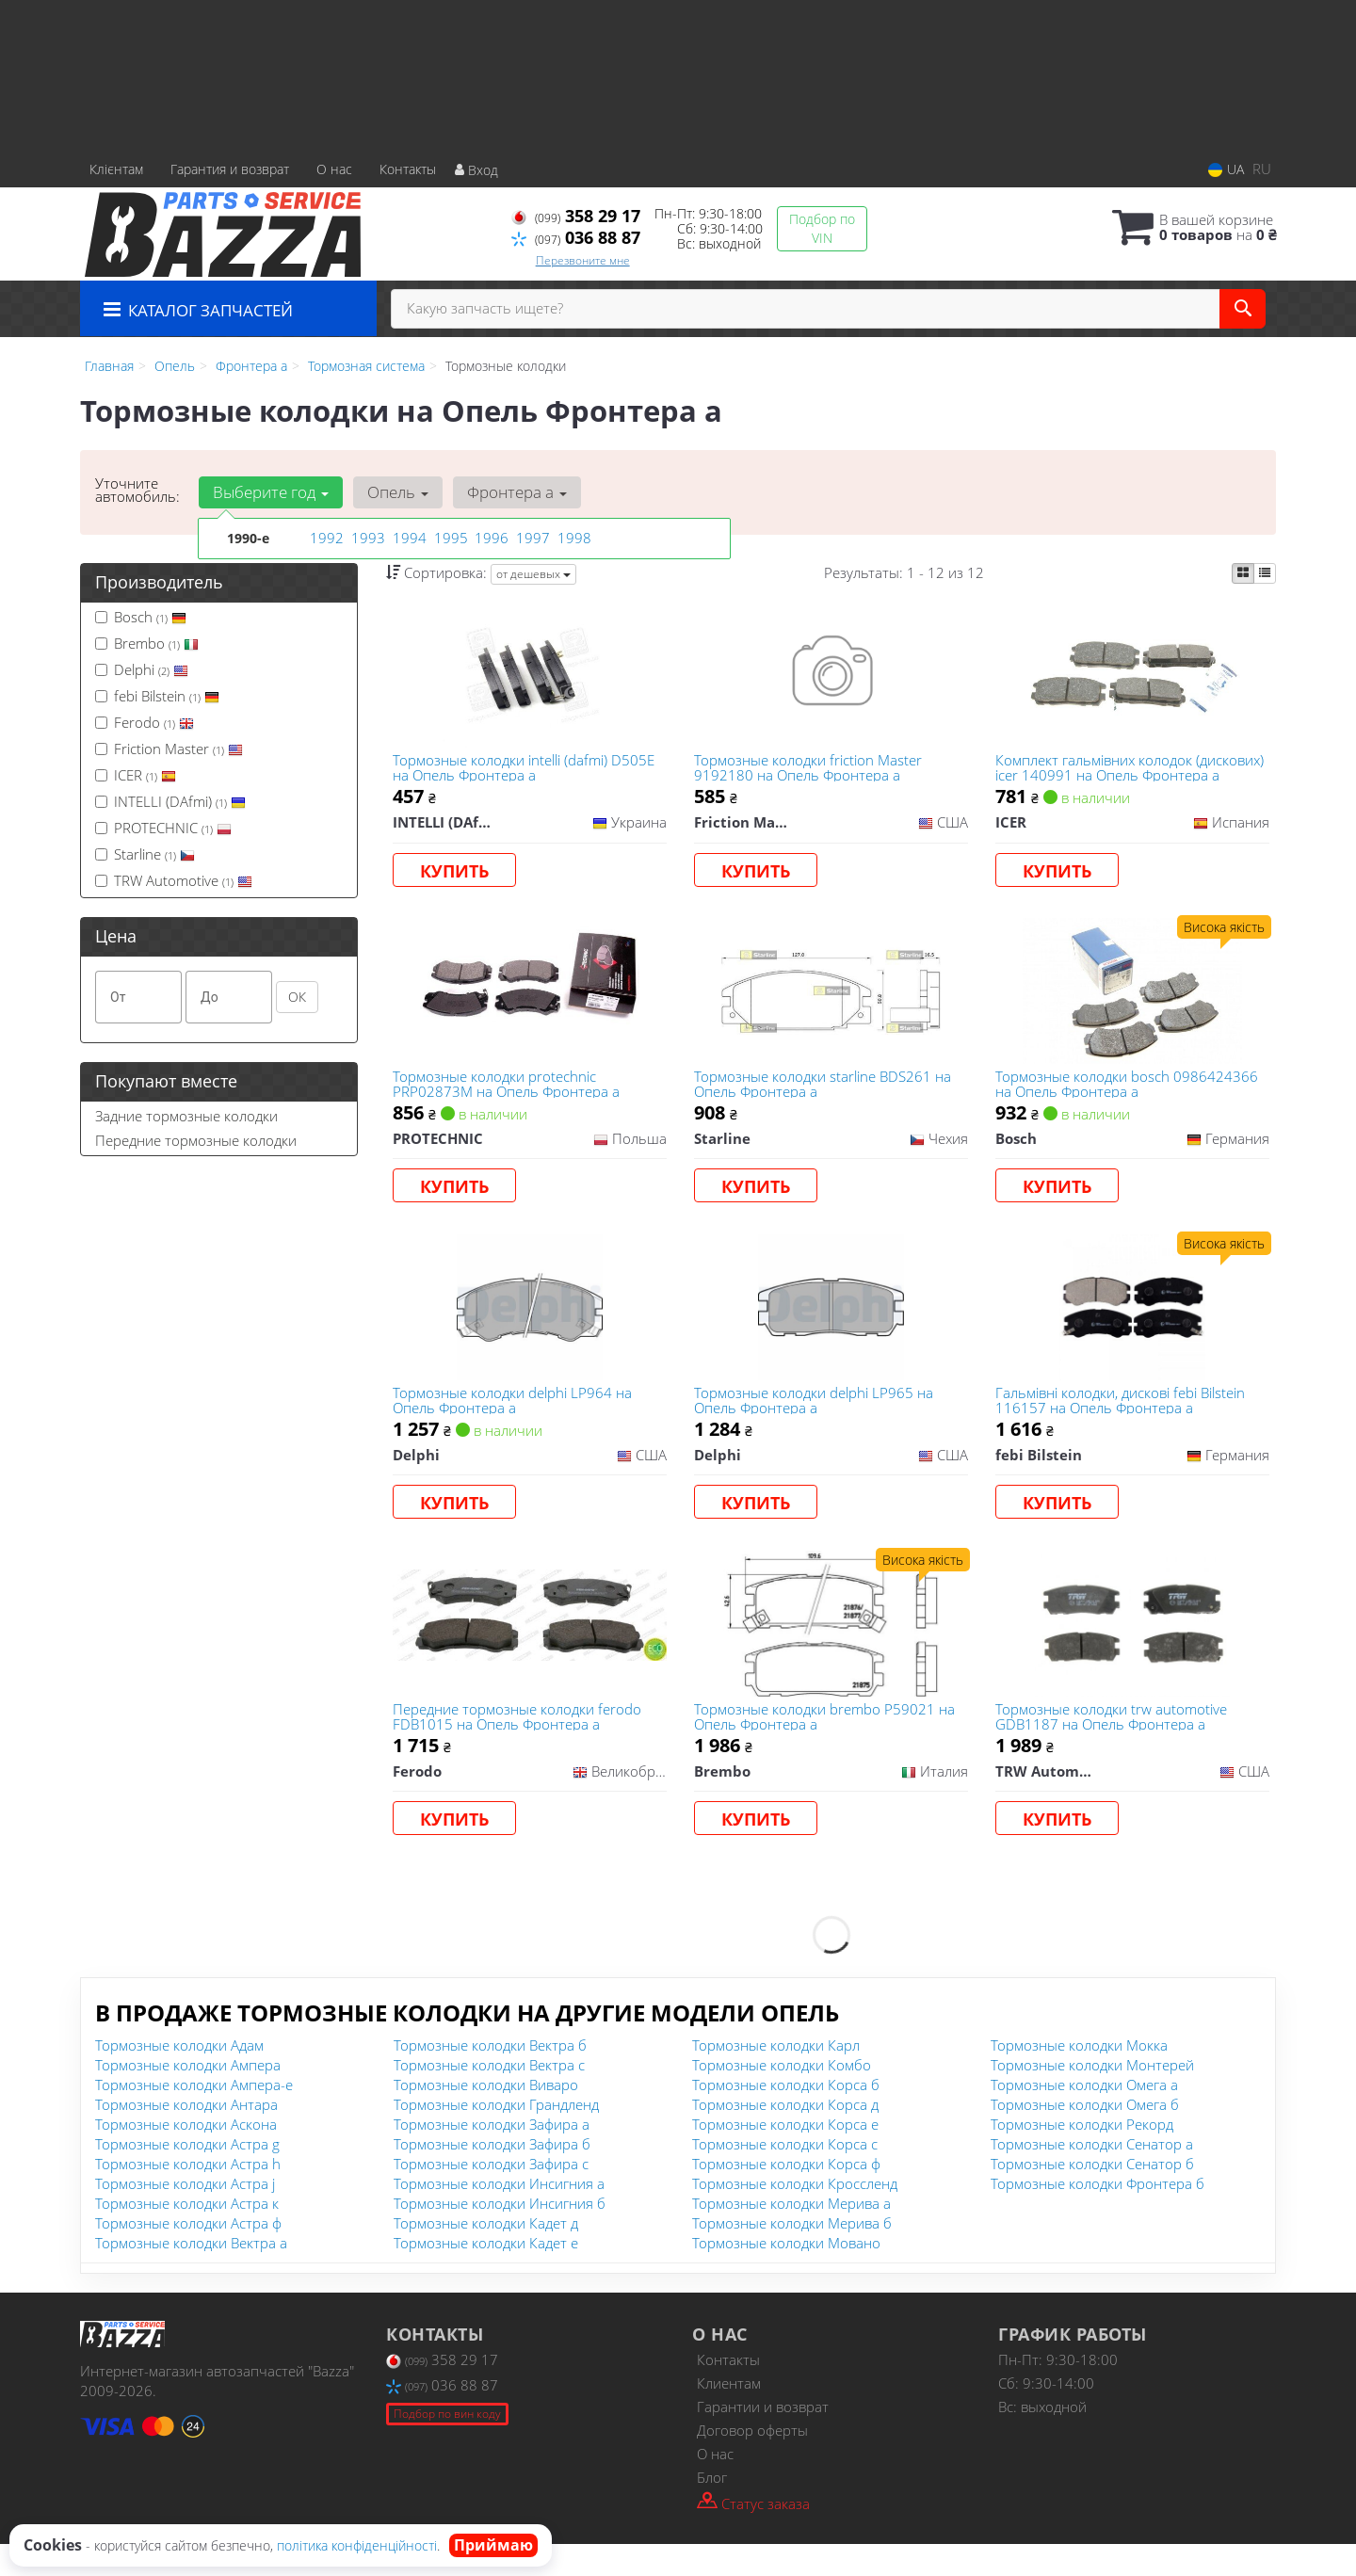 The width and height of the screenshot is (1356, 2576). Describe the element at coordinates (188, 2096) in the screenshot. I see `Тормозные колодки Ампера` at that location.